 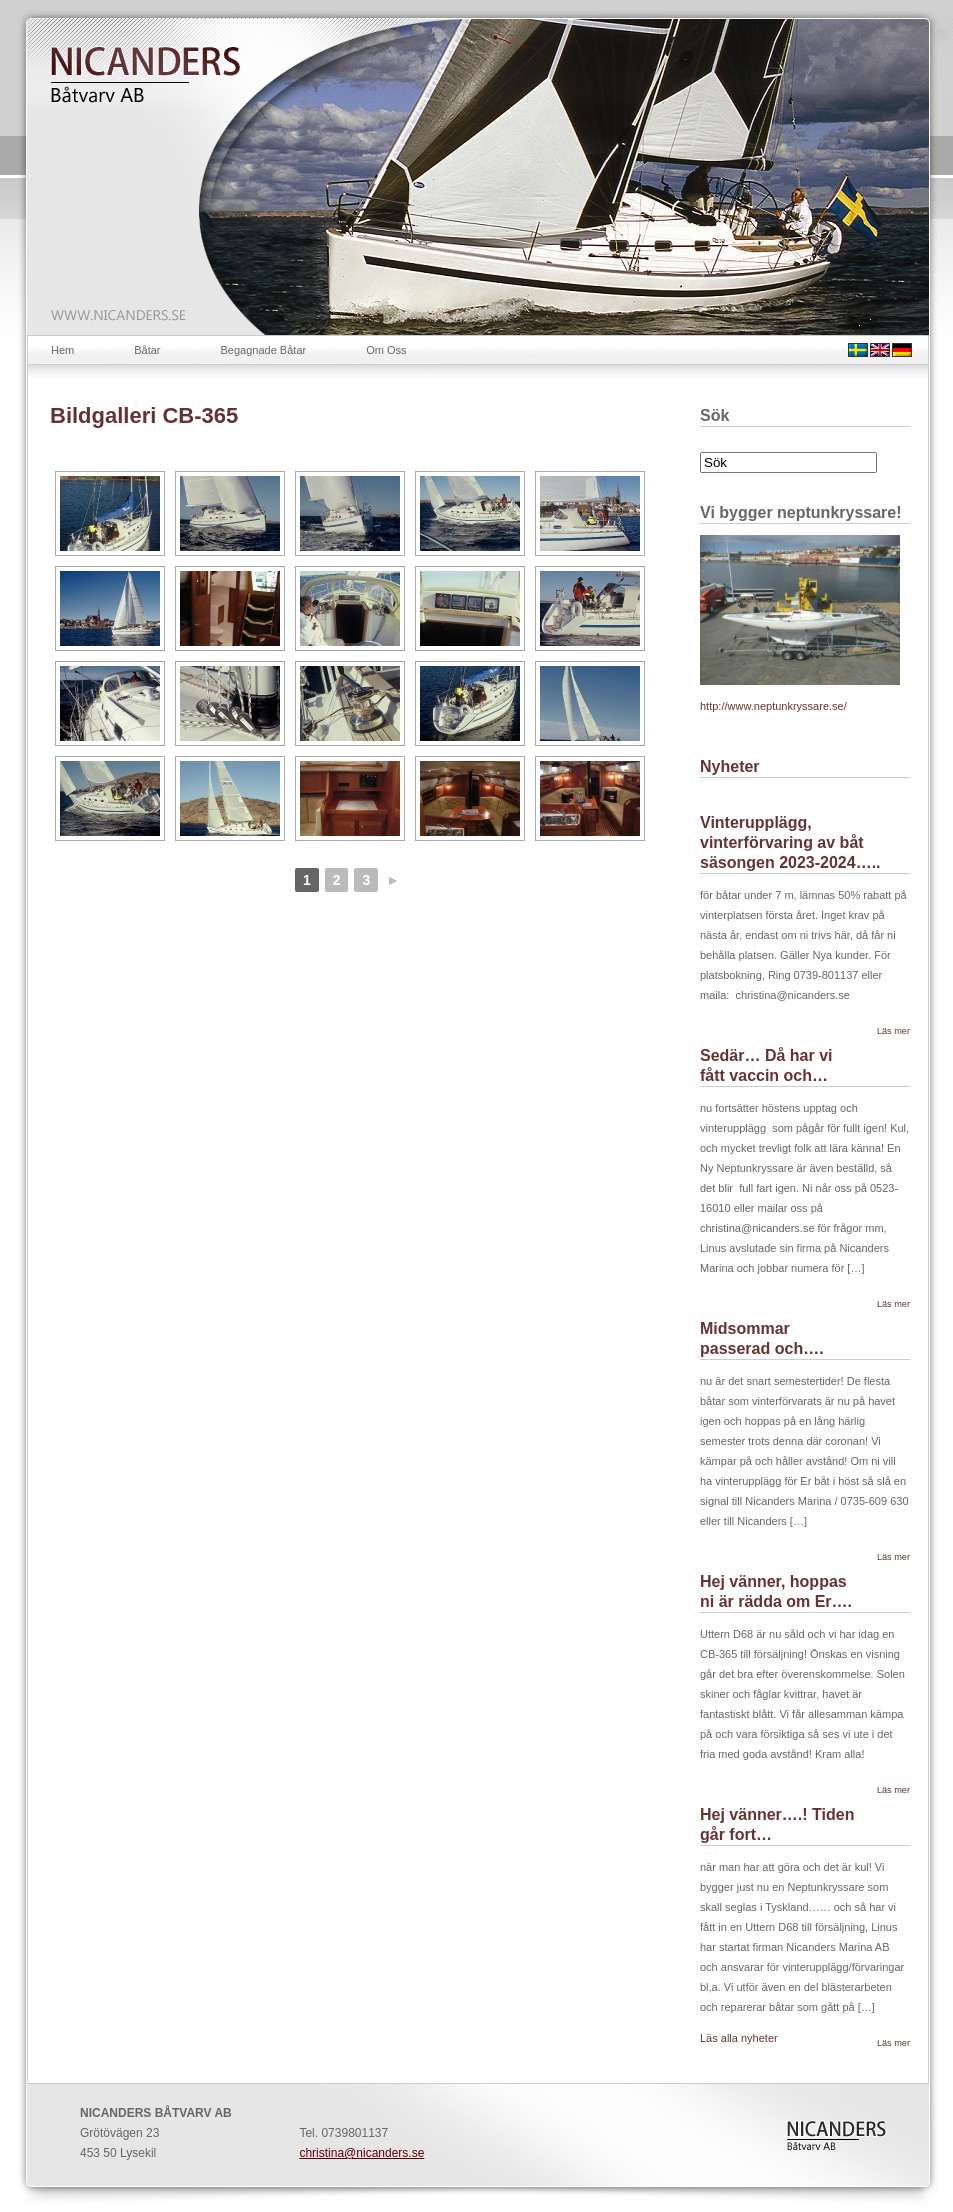 What do you see at coordinates (730, 766) in the screenshot?
I see `Nyheter` at bounding box center [730, 766].